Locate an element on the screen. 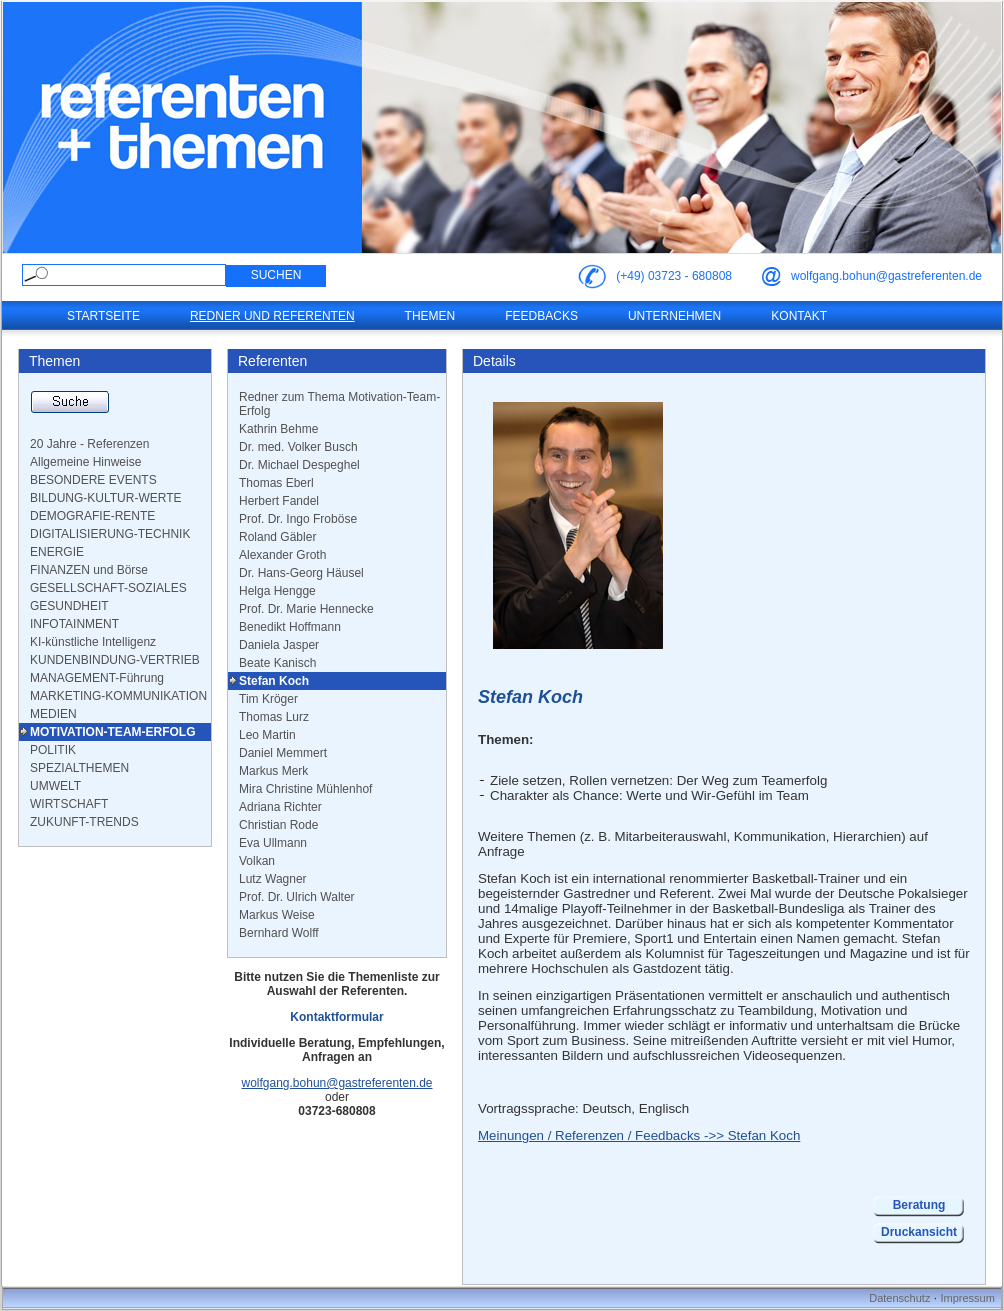 This screenshot has width=1004, height=1311. BESONDERE EVENTS is located at coordinates (93, 480).